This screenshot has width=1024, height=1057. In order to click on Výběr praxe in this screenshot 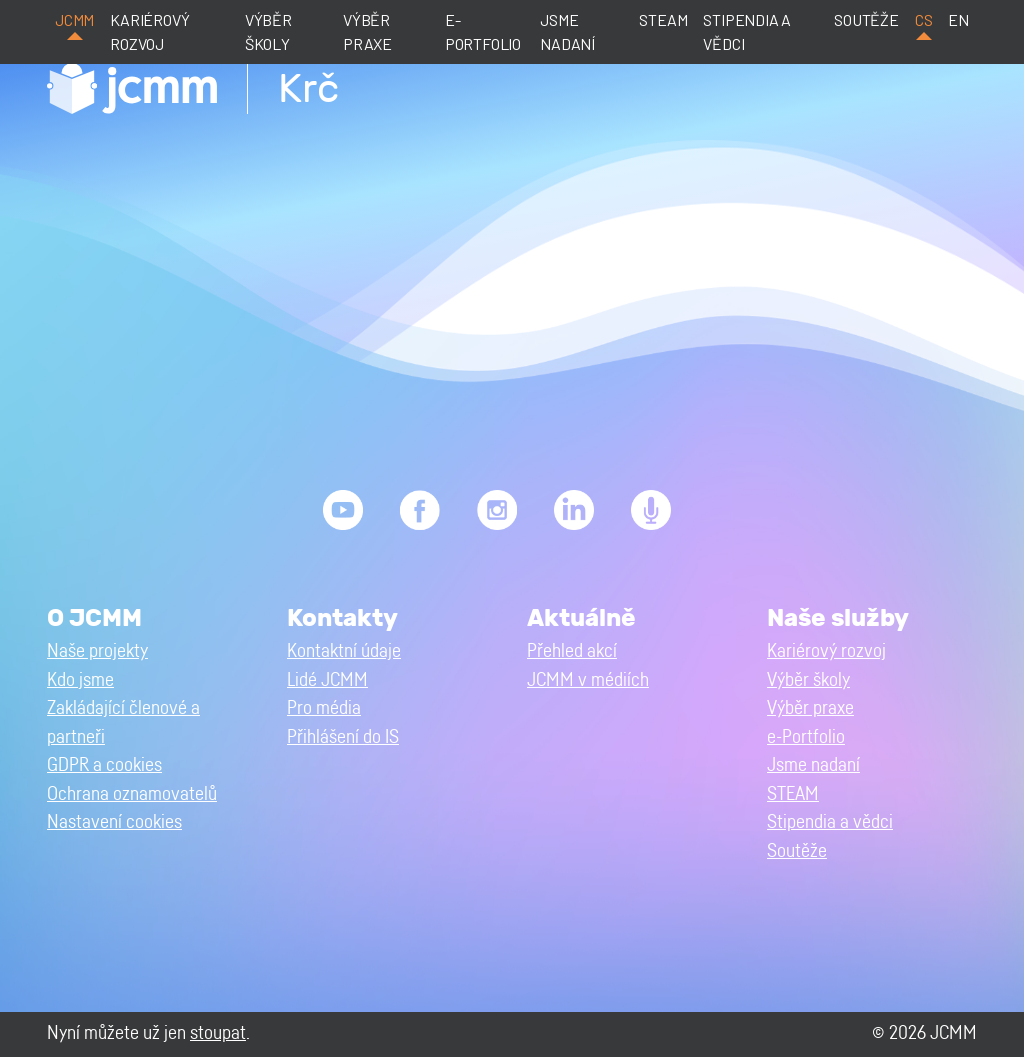, I will do `click(367, 31)`.